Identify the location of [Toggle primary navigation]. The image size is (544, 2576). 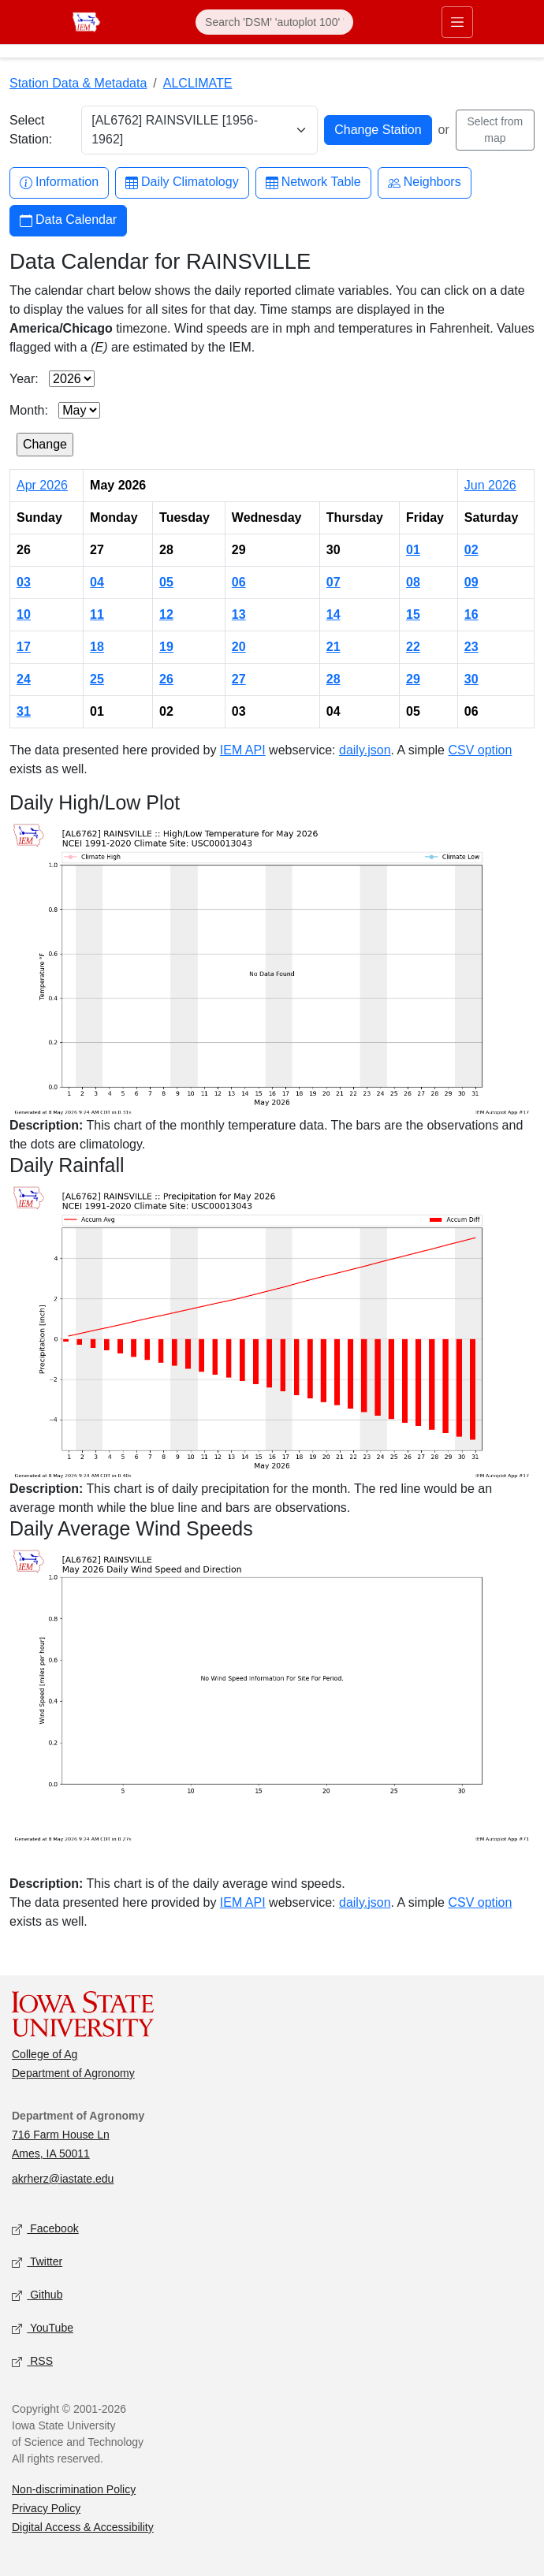
(457, 22).